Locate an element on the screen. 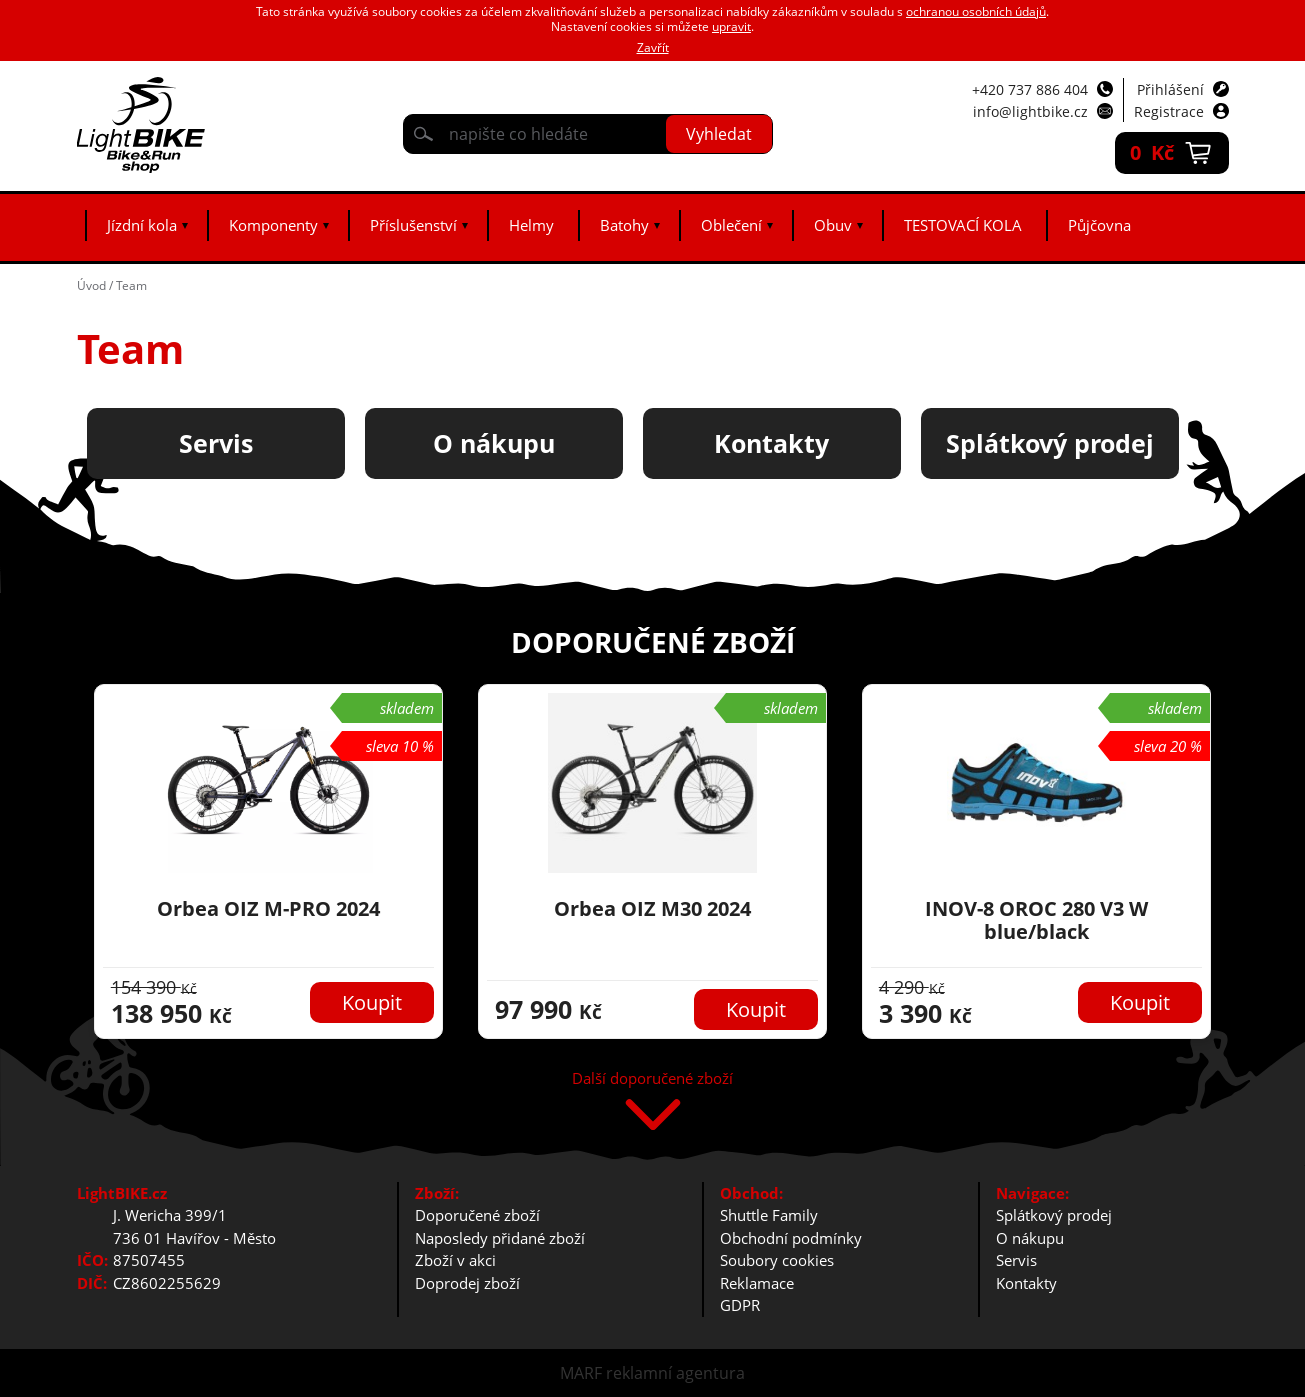  upravit is located at coordinates (731, 26).